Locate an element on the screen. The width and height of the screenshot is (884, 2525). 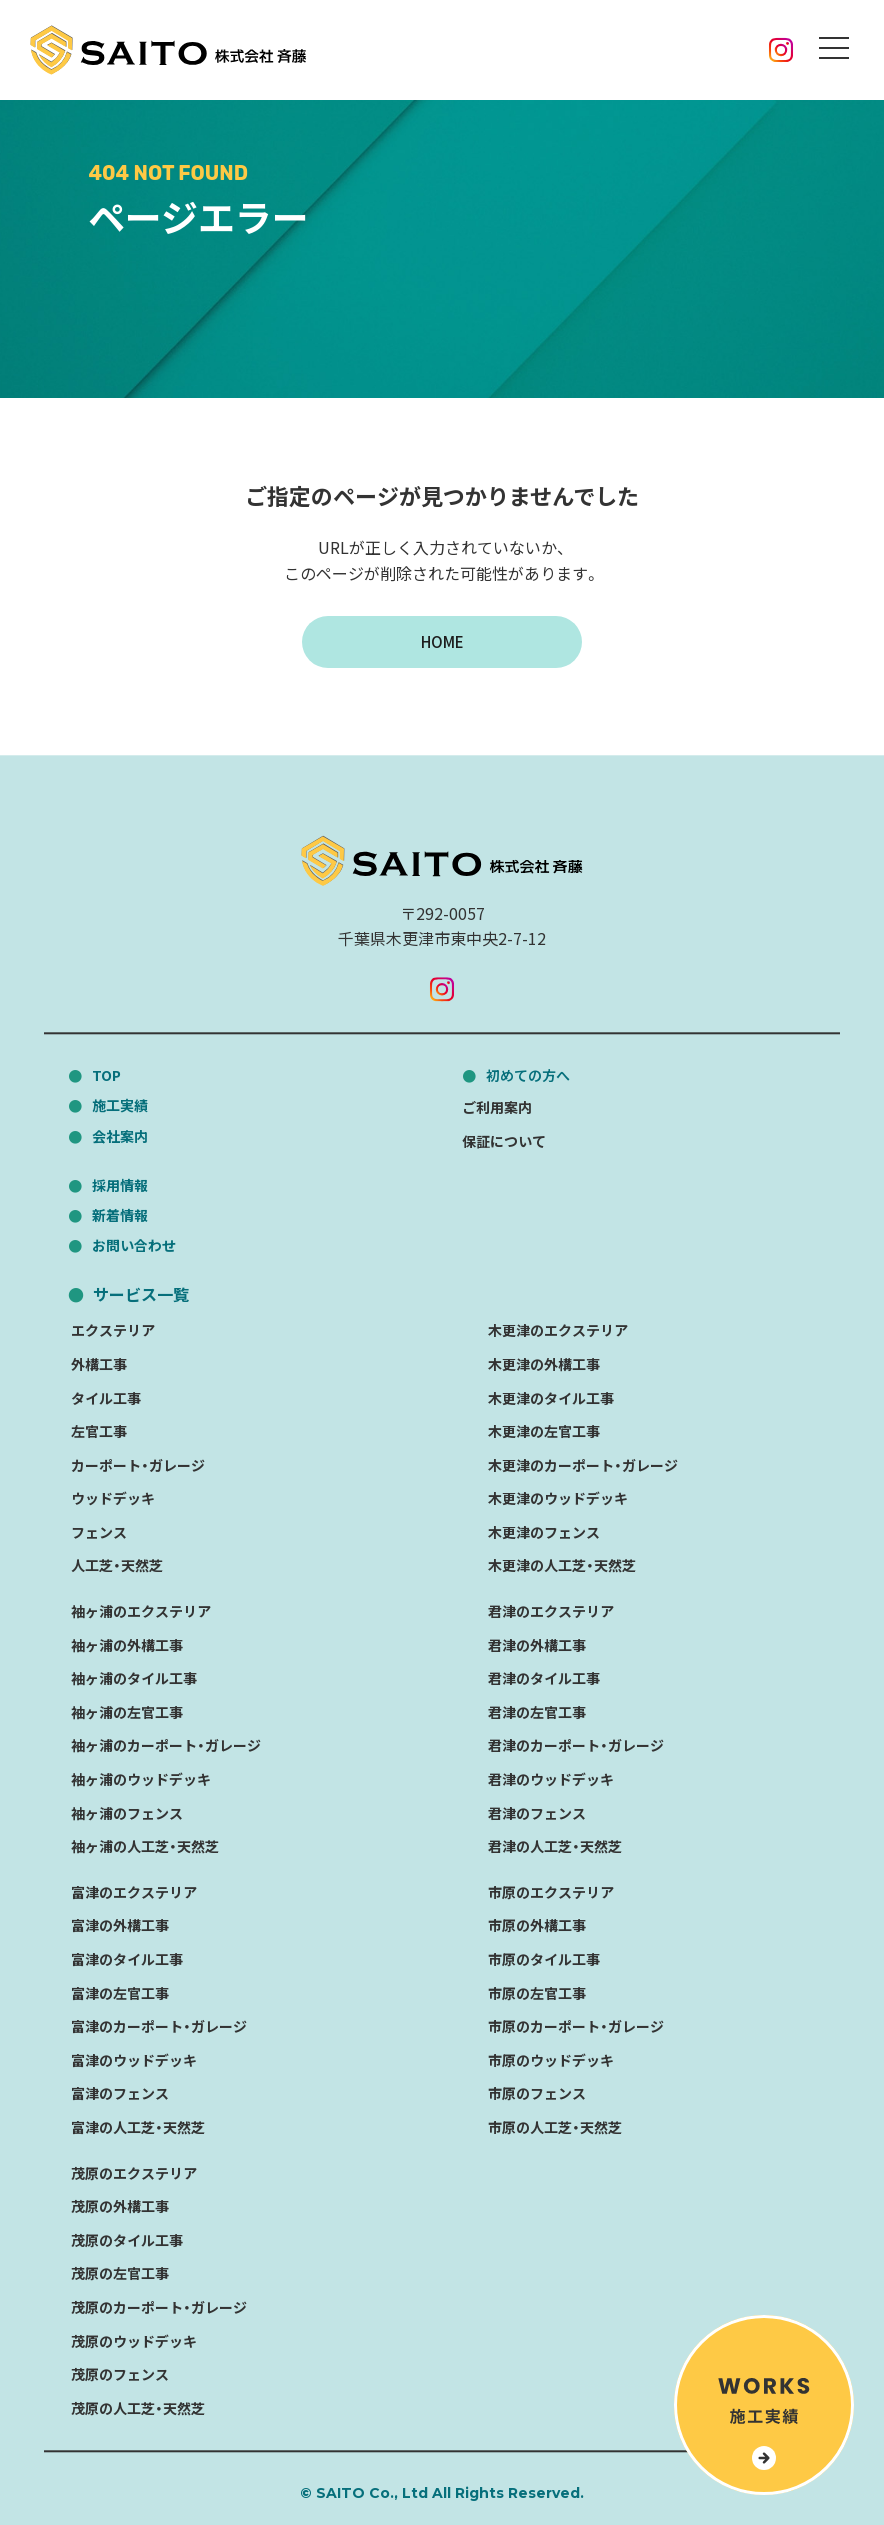
新着情報 is located at coordinates (120, 1215).